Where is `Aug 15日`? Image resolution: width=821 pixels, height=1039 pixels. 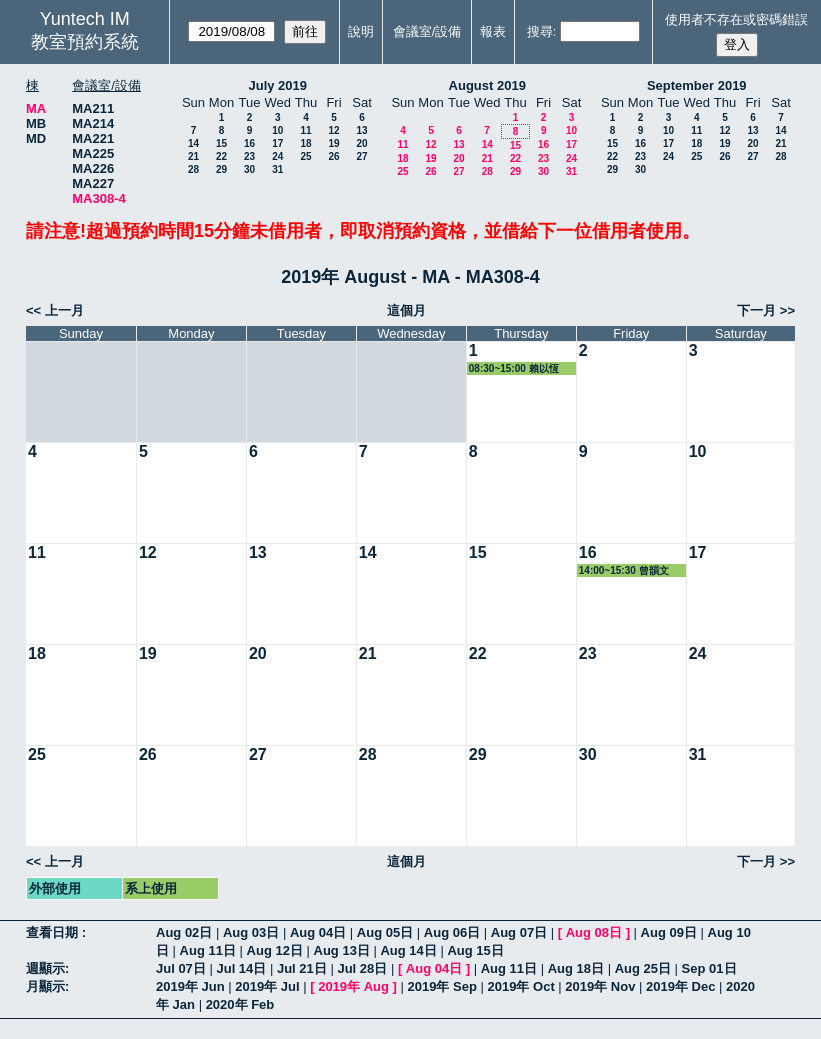
Aug 15日 is located at coordinates (475, 950).